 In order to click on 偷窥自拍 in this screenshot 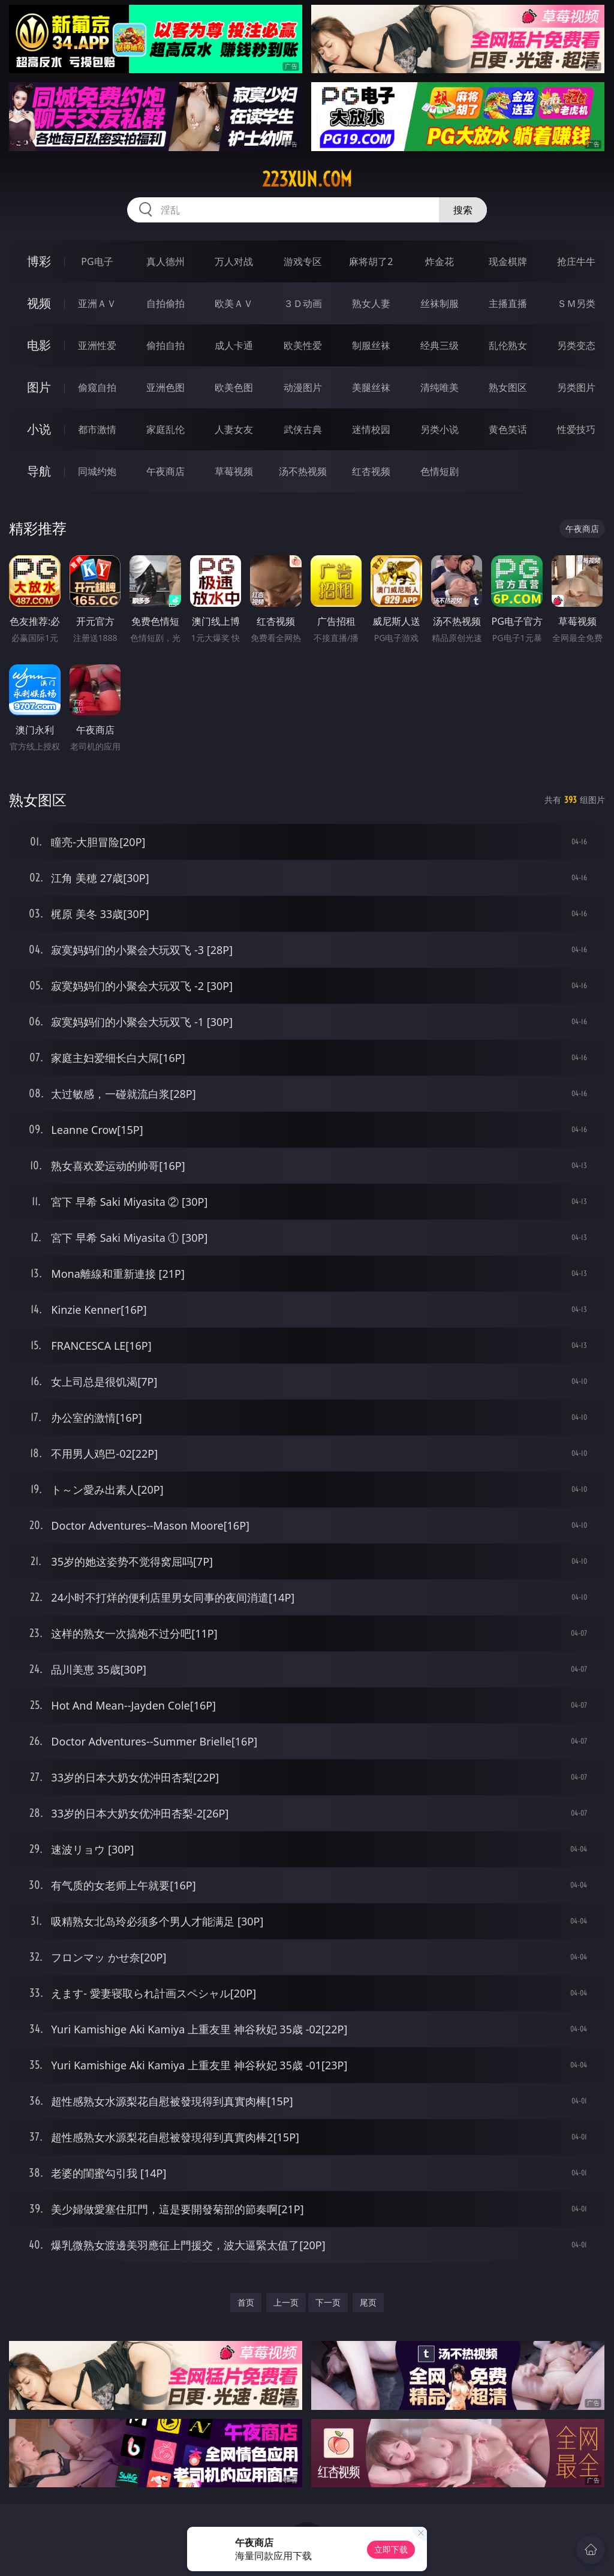, I will do `click(97, 387)`.